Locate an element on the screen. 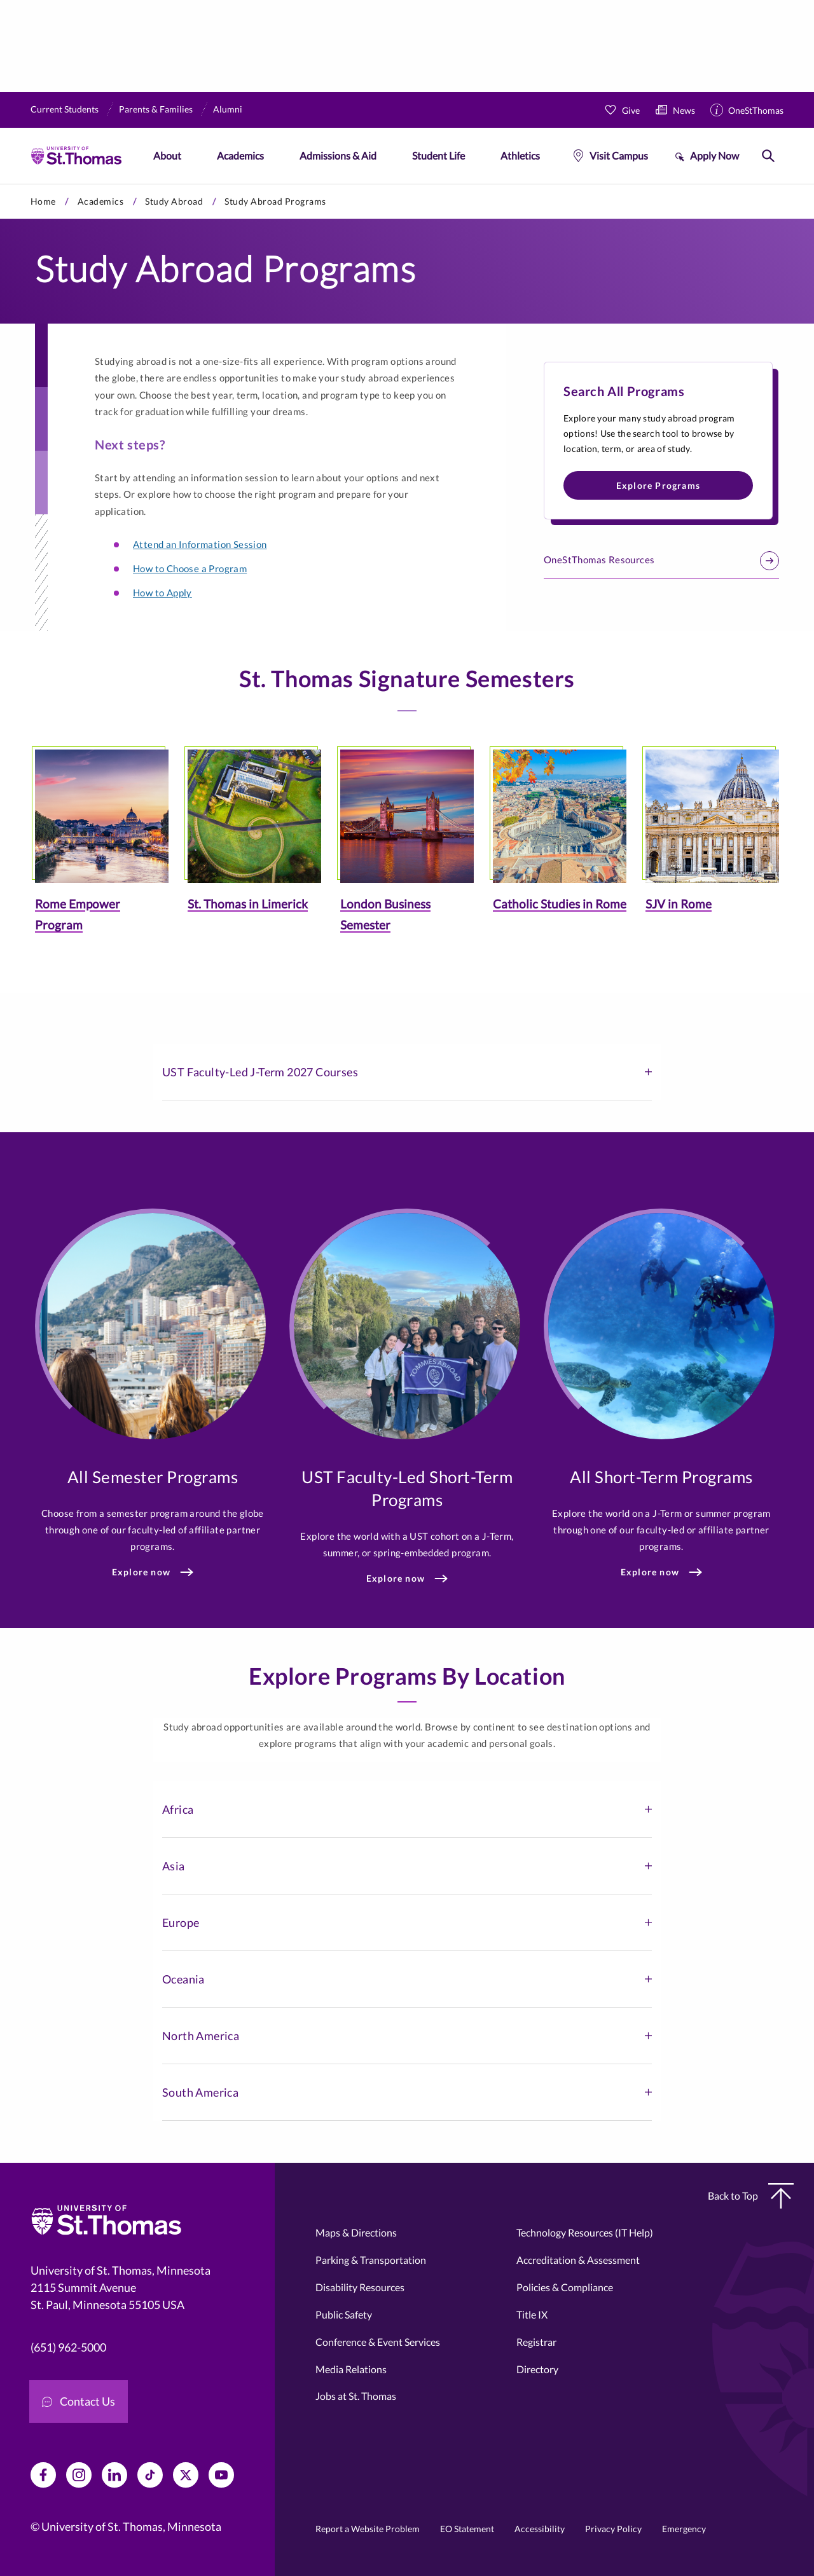  Athletics is located at coordinates (520, 155).